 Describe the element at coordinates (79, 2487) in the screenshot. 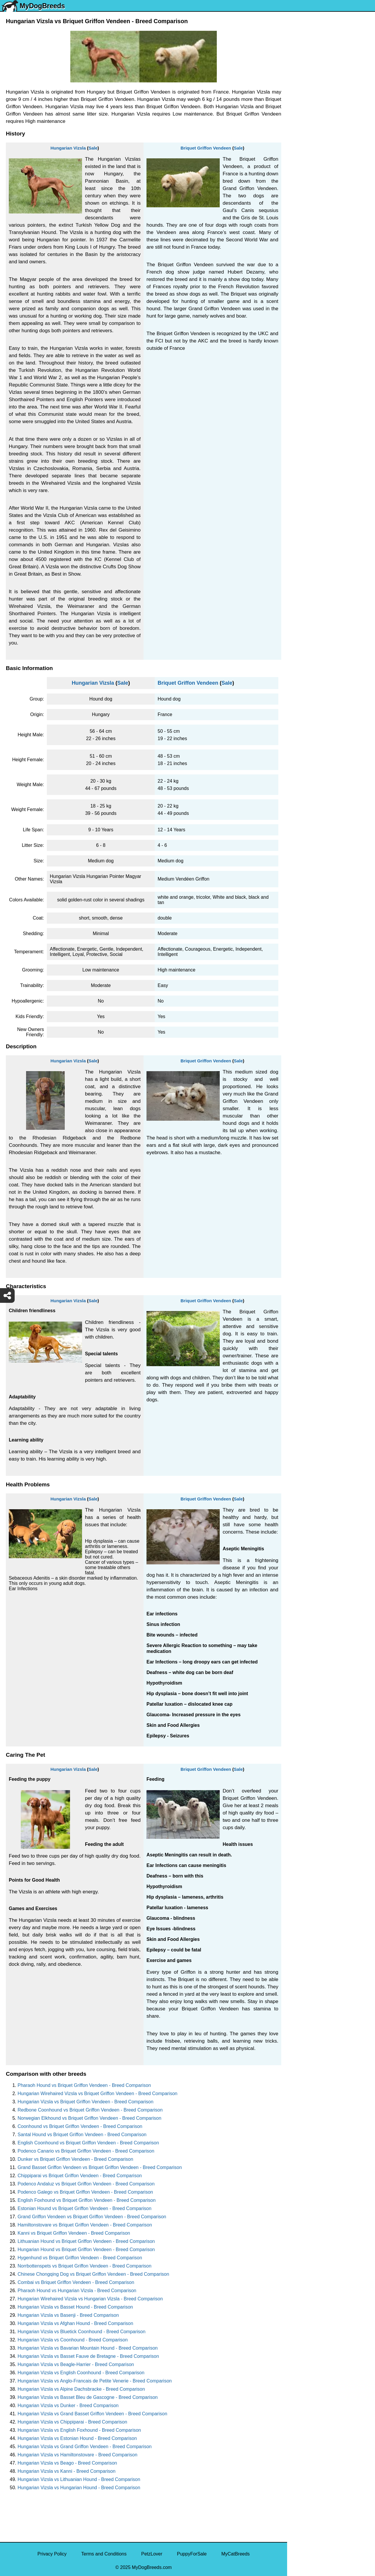

I see `Hungarian Vizsla vs Hungarian Hound - Breed Comparison` at that location.